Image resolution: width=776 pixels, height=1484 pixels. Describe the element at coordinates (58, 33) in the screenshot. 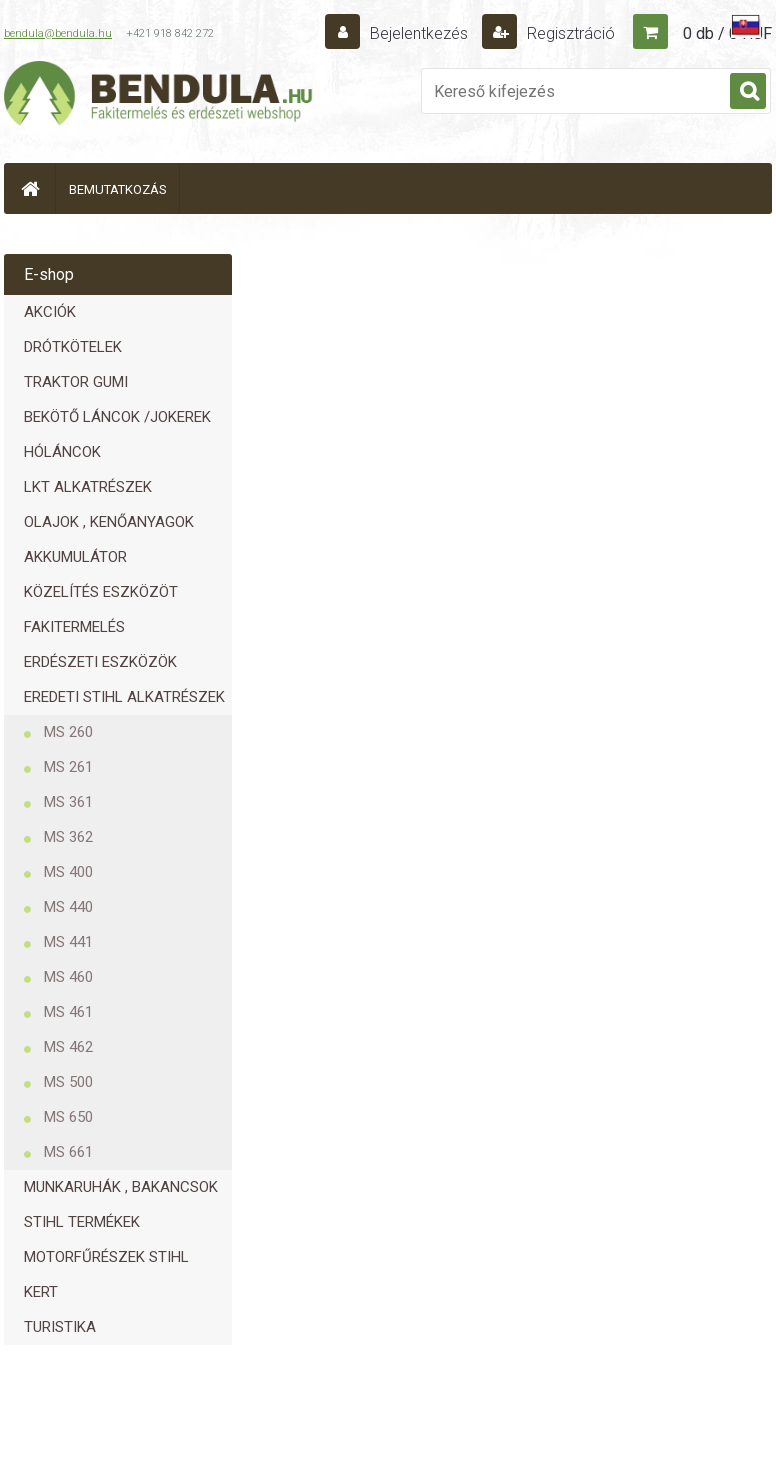

I see `bendula@bendula.hu` at that location.